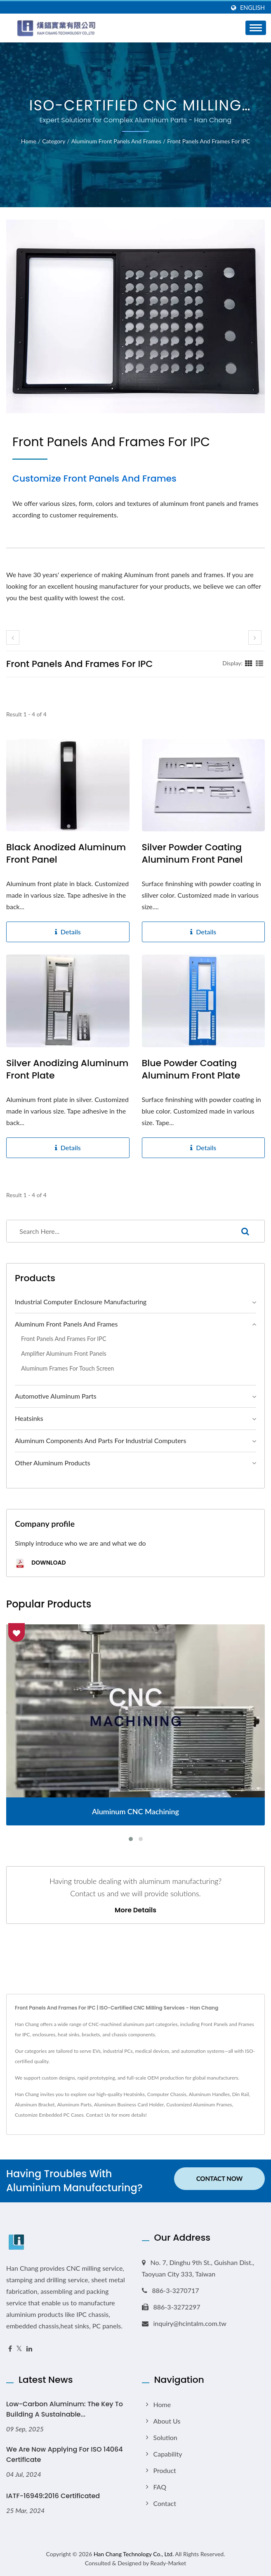  I want to click on English, so click(252, 8).